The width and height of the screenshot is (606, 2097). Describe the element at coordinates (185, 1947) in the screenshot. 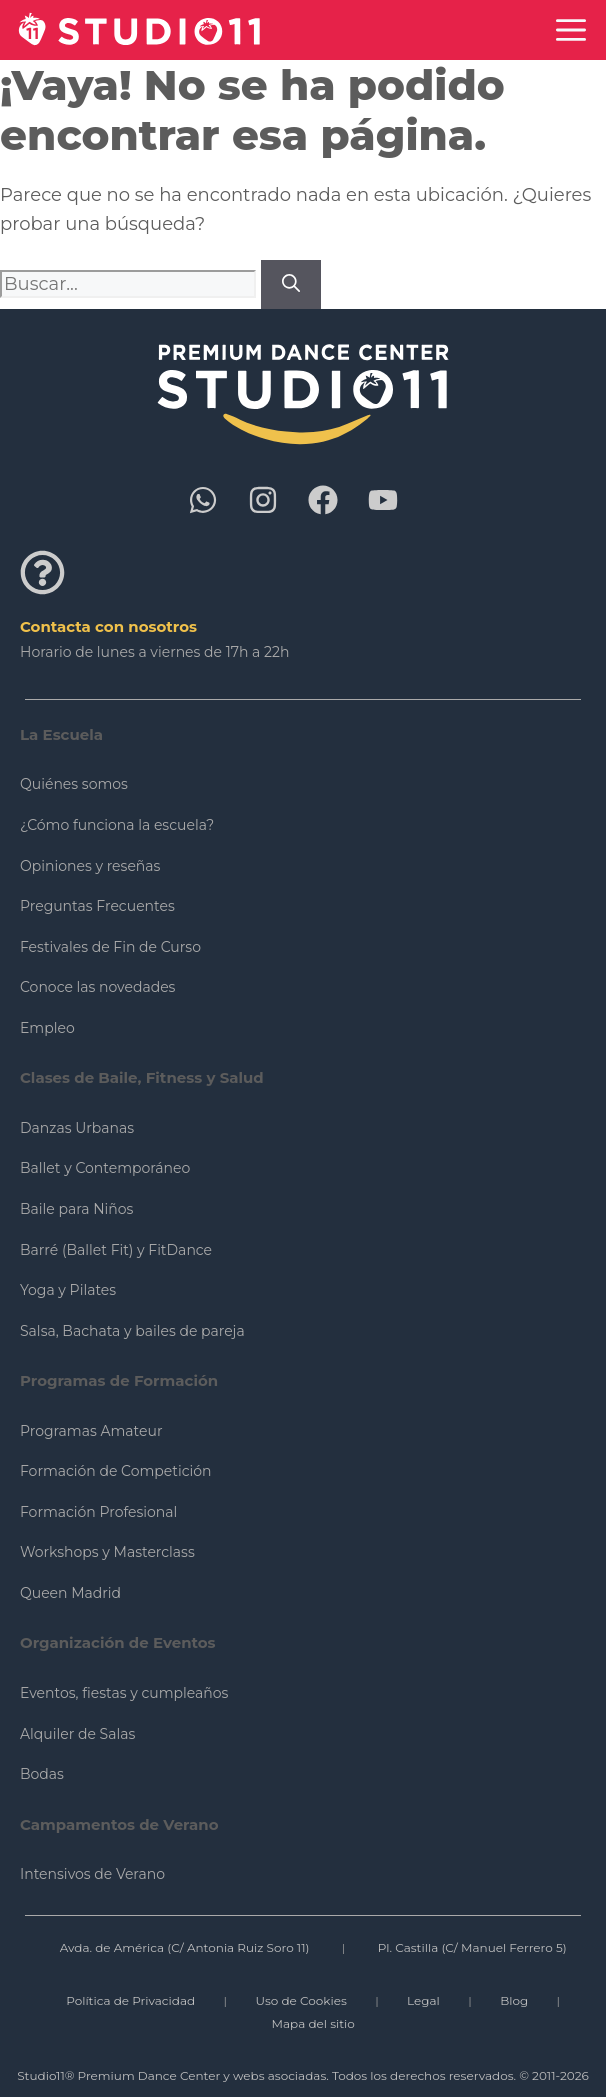

I see `Avda. de América (C/ Antonia Ruiz Soro 11)` at that location.